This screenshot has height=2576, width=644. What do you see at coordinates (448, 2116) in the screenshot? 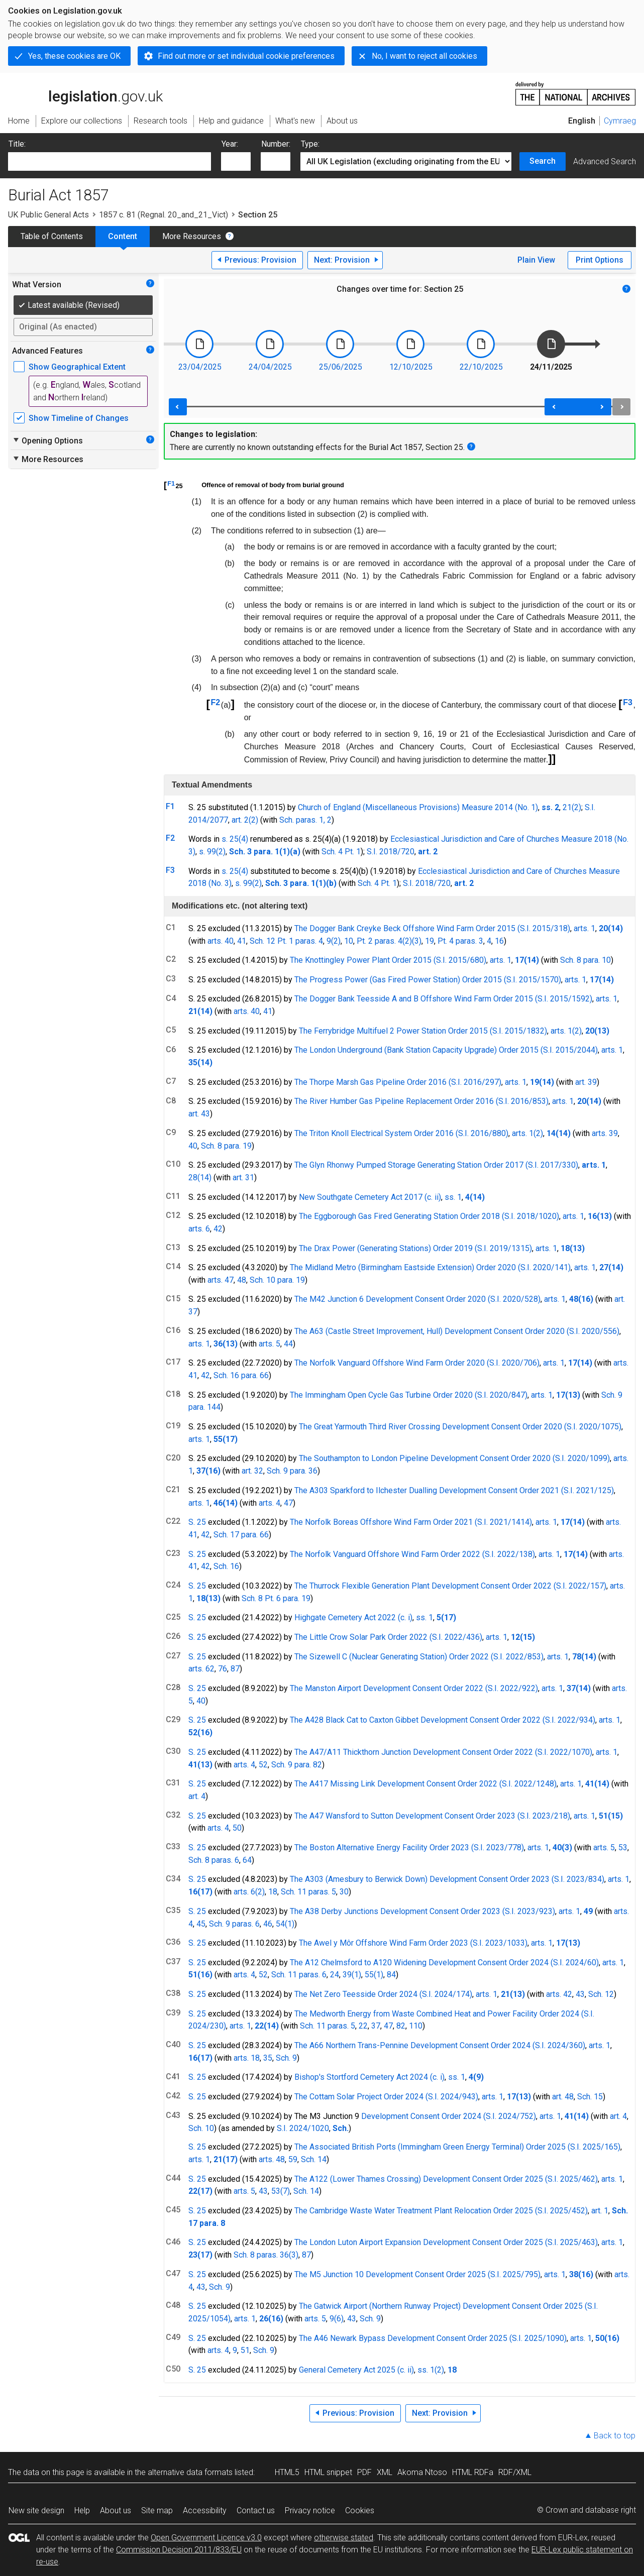
I see `Development Consent Order 2024 (S.I. 2024/752)` at bounding box center [448, 2116].